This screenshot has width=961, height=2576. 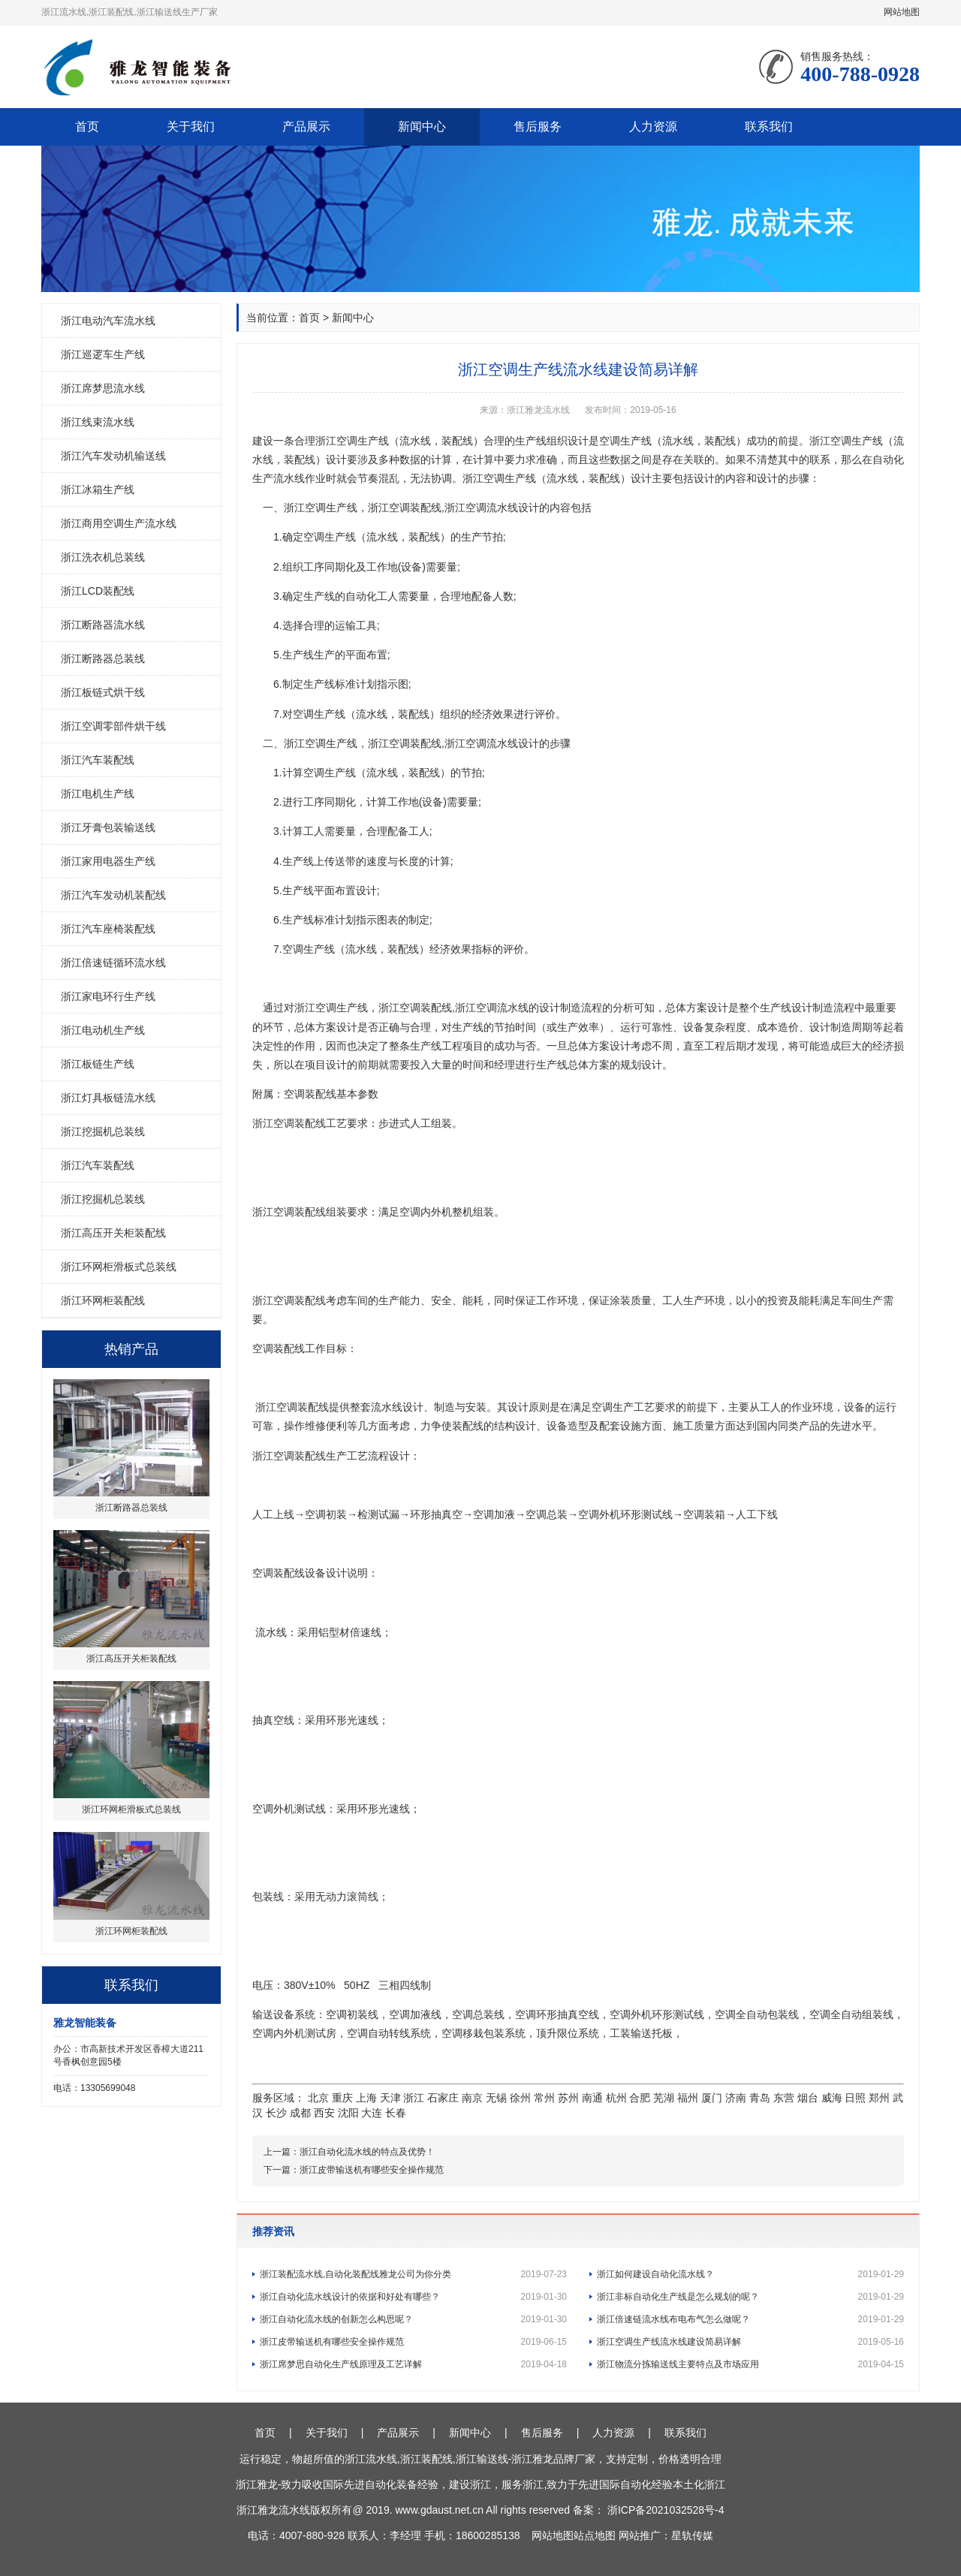 What do you see at coordinates (769, 126) in the screenshot?
I see `联系我们` at bounding box center [769, 126].